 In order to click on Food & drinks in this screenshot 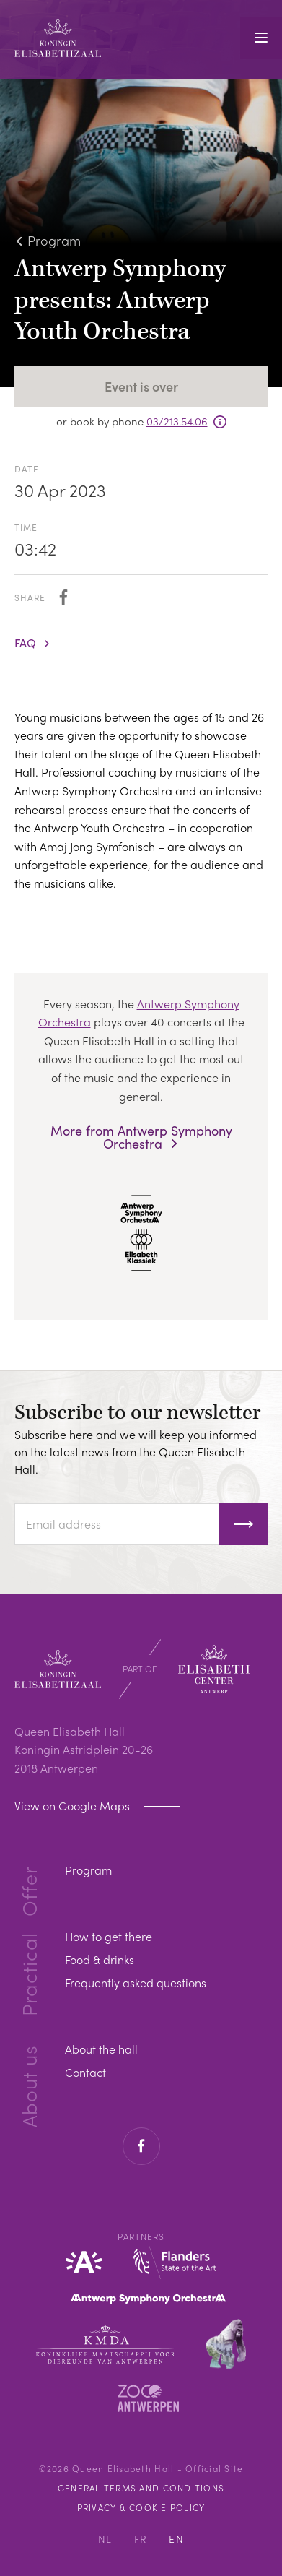, I will do `click(99, 1959)`.